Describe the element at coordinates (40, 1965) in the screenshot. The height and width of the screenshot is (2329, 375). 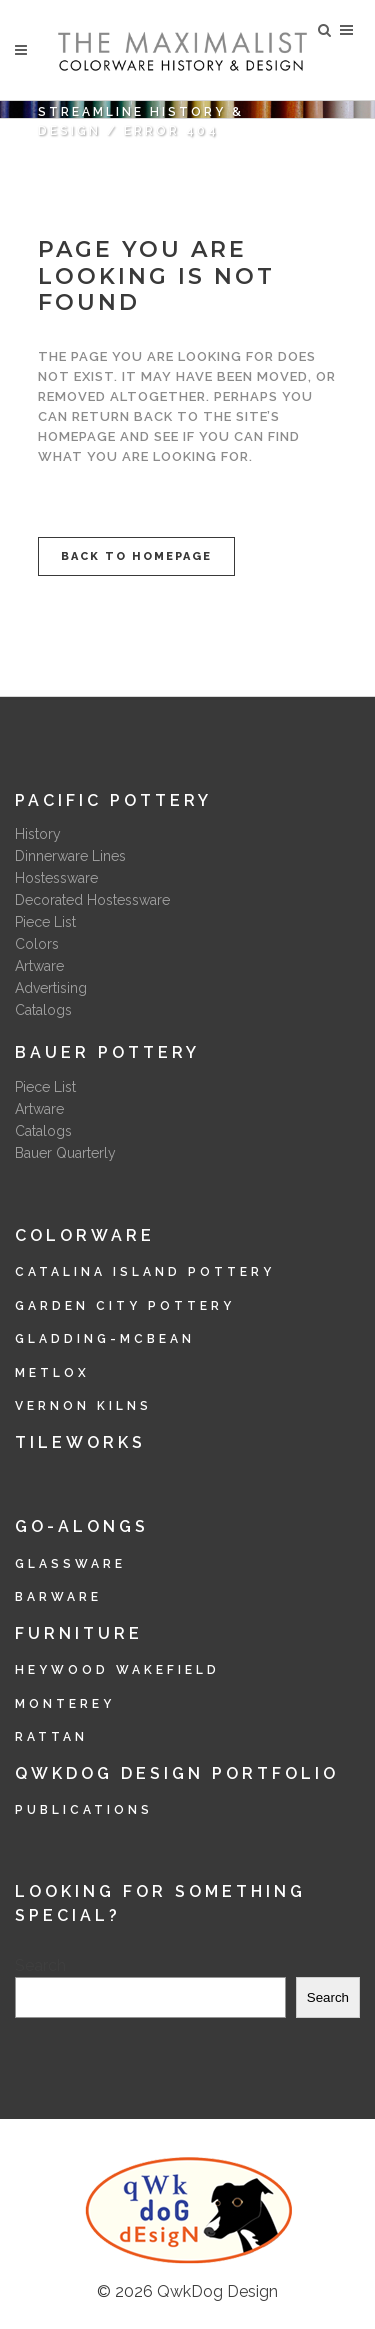
I see `Search` at that location.